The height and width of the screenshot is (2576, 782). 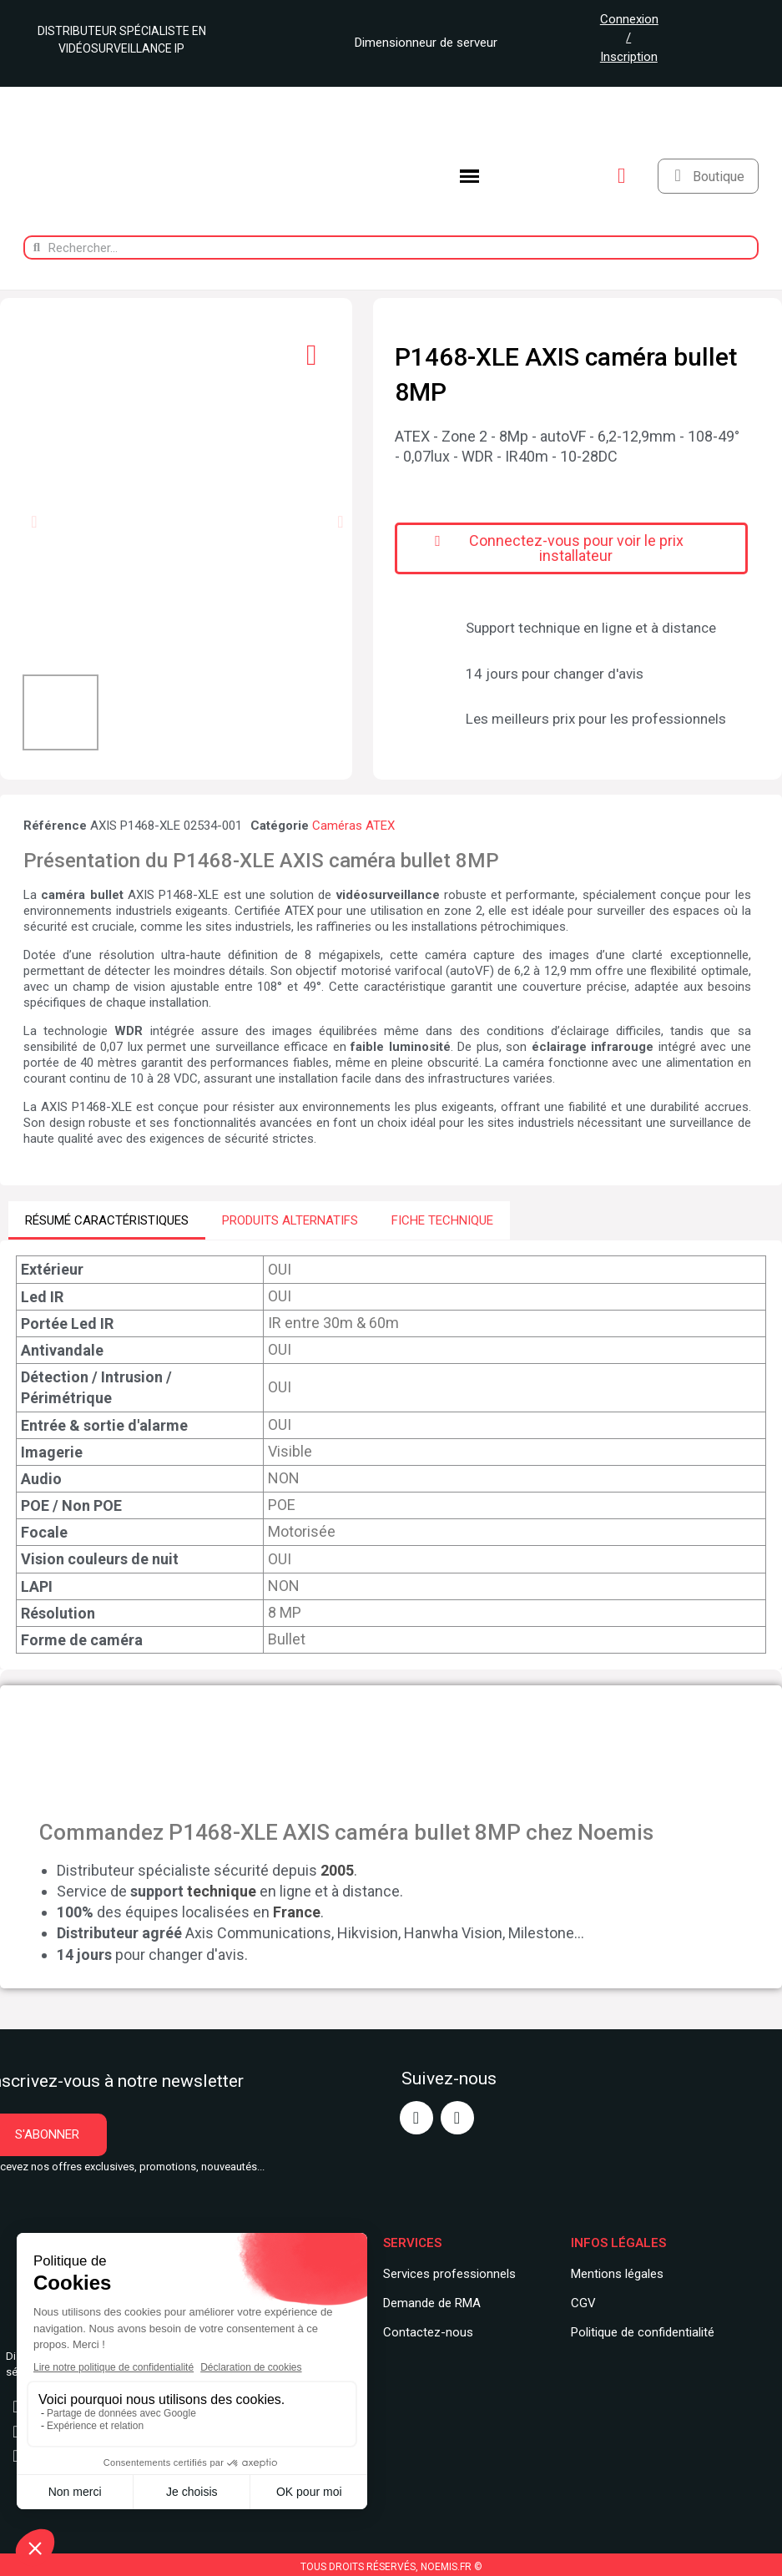 What do you see at coordinates (639, 2331) in the screenshot?
I see `Politique de confidentialit` at bounding box center [639, 2331].